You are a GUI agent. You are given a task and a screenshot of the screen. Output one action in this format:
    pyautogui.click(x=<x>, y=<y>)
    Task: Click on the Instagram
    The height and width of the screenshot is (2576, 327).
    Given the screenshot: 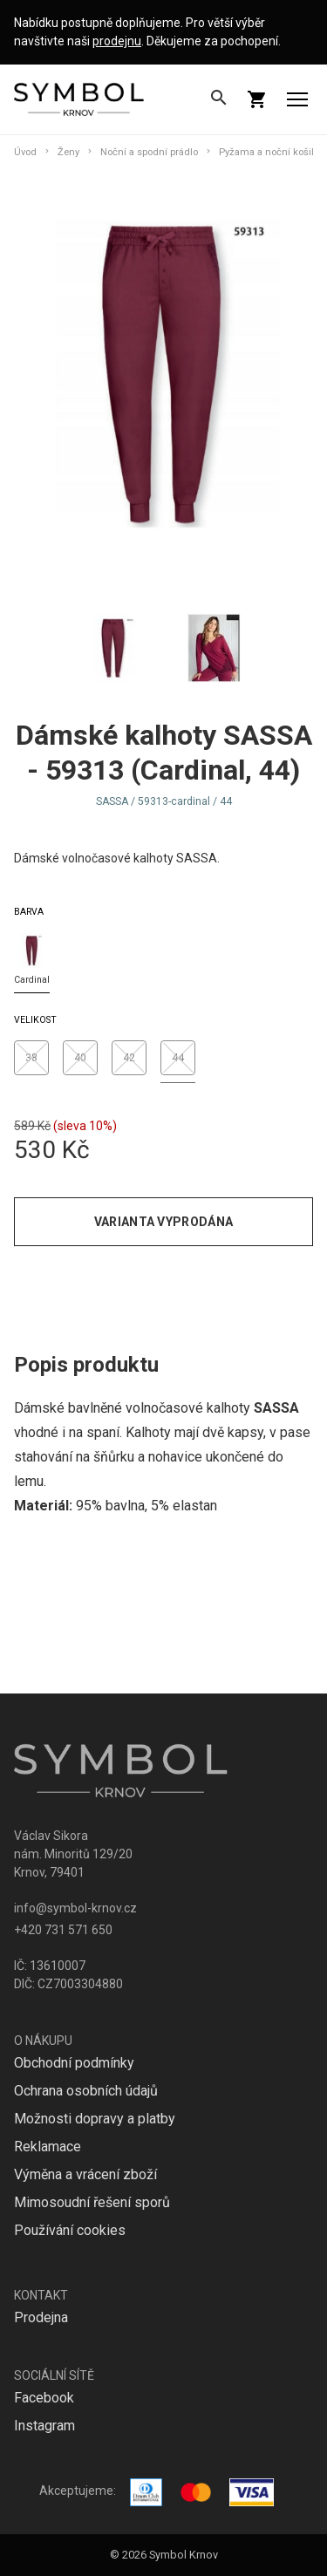 What is the action you would take?
    pyautogui.click(x=44, y=2425)
    